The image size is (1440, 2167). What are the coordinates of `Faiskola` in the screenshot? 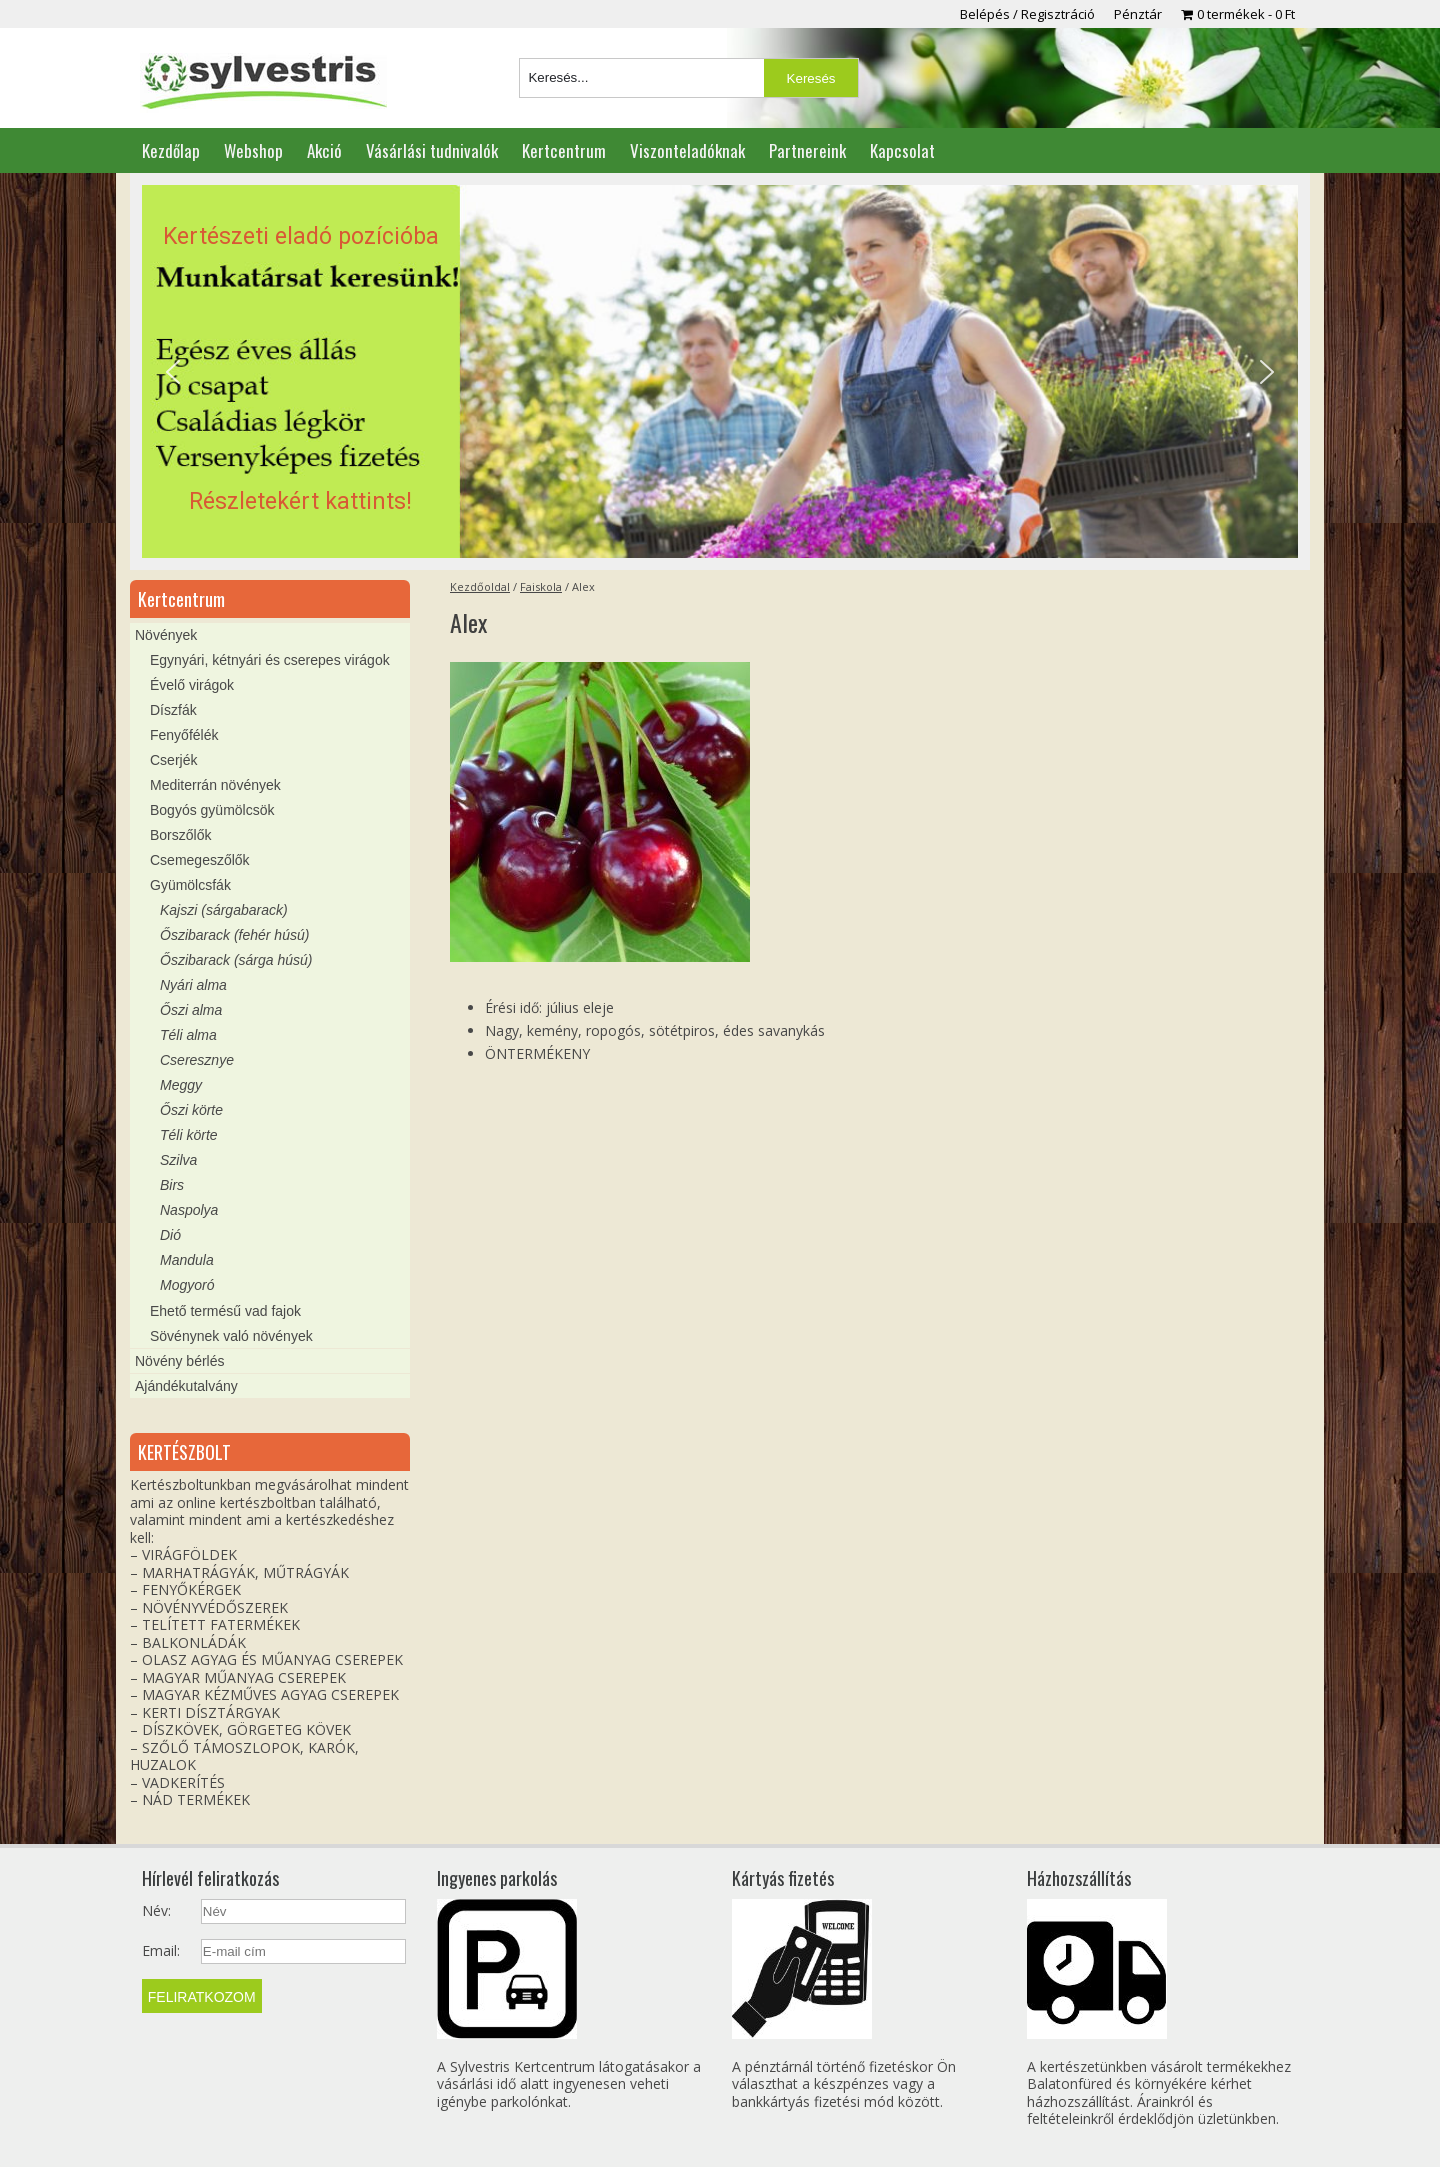 It's located at (541, 586).